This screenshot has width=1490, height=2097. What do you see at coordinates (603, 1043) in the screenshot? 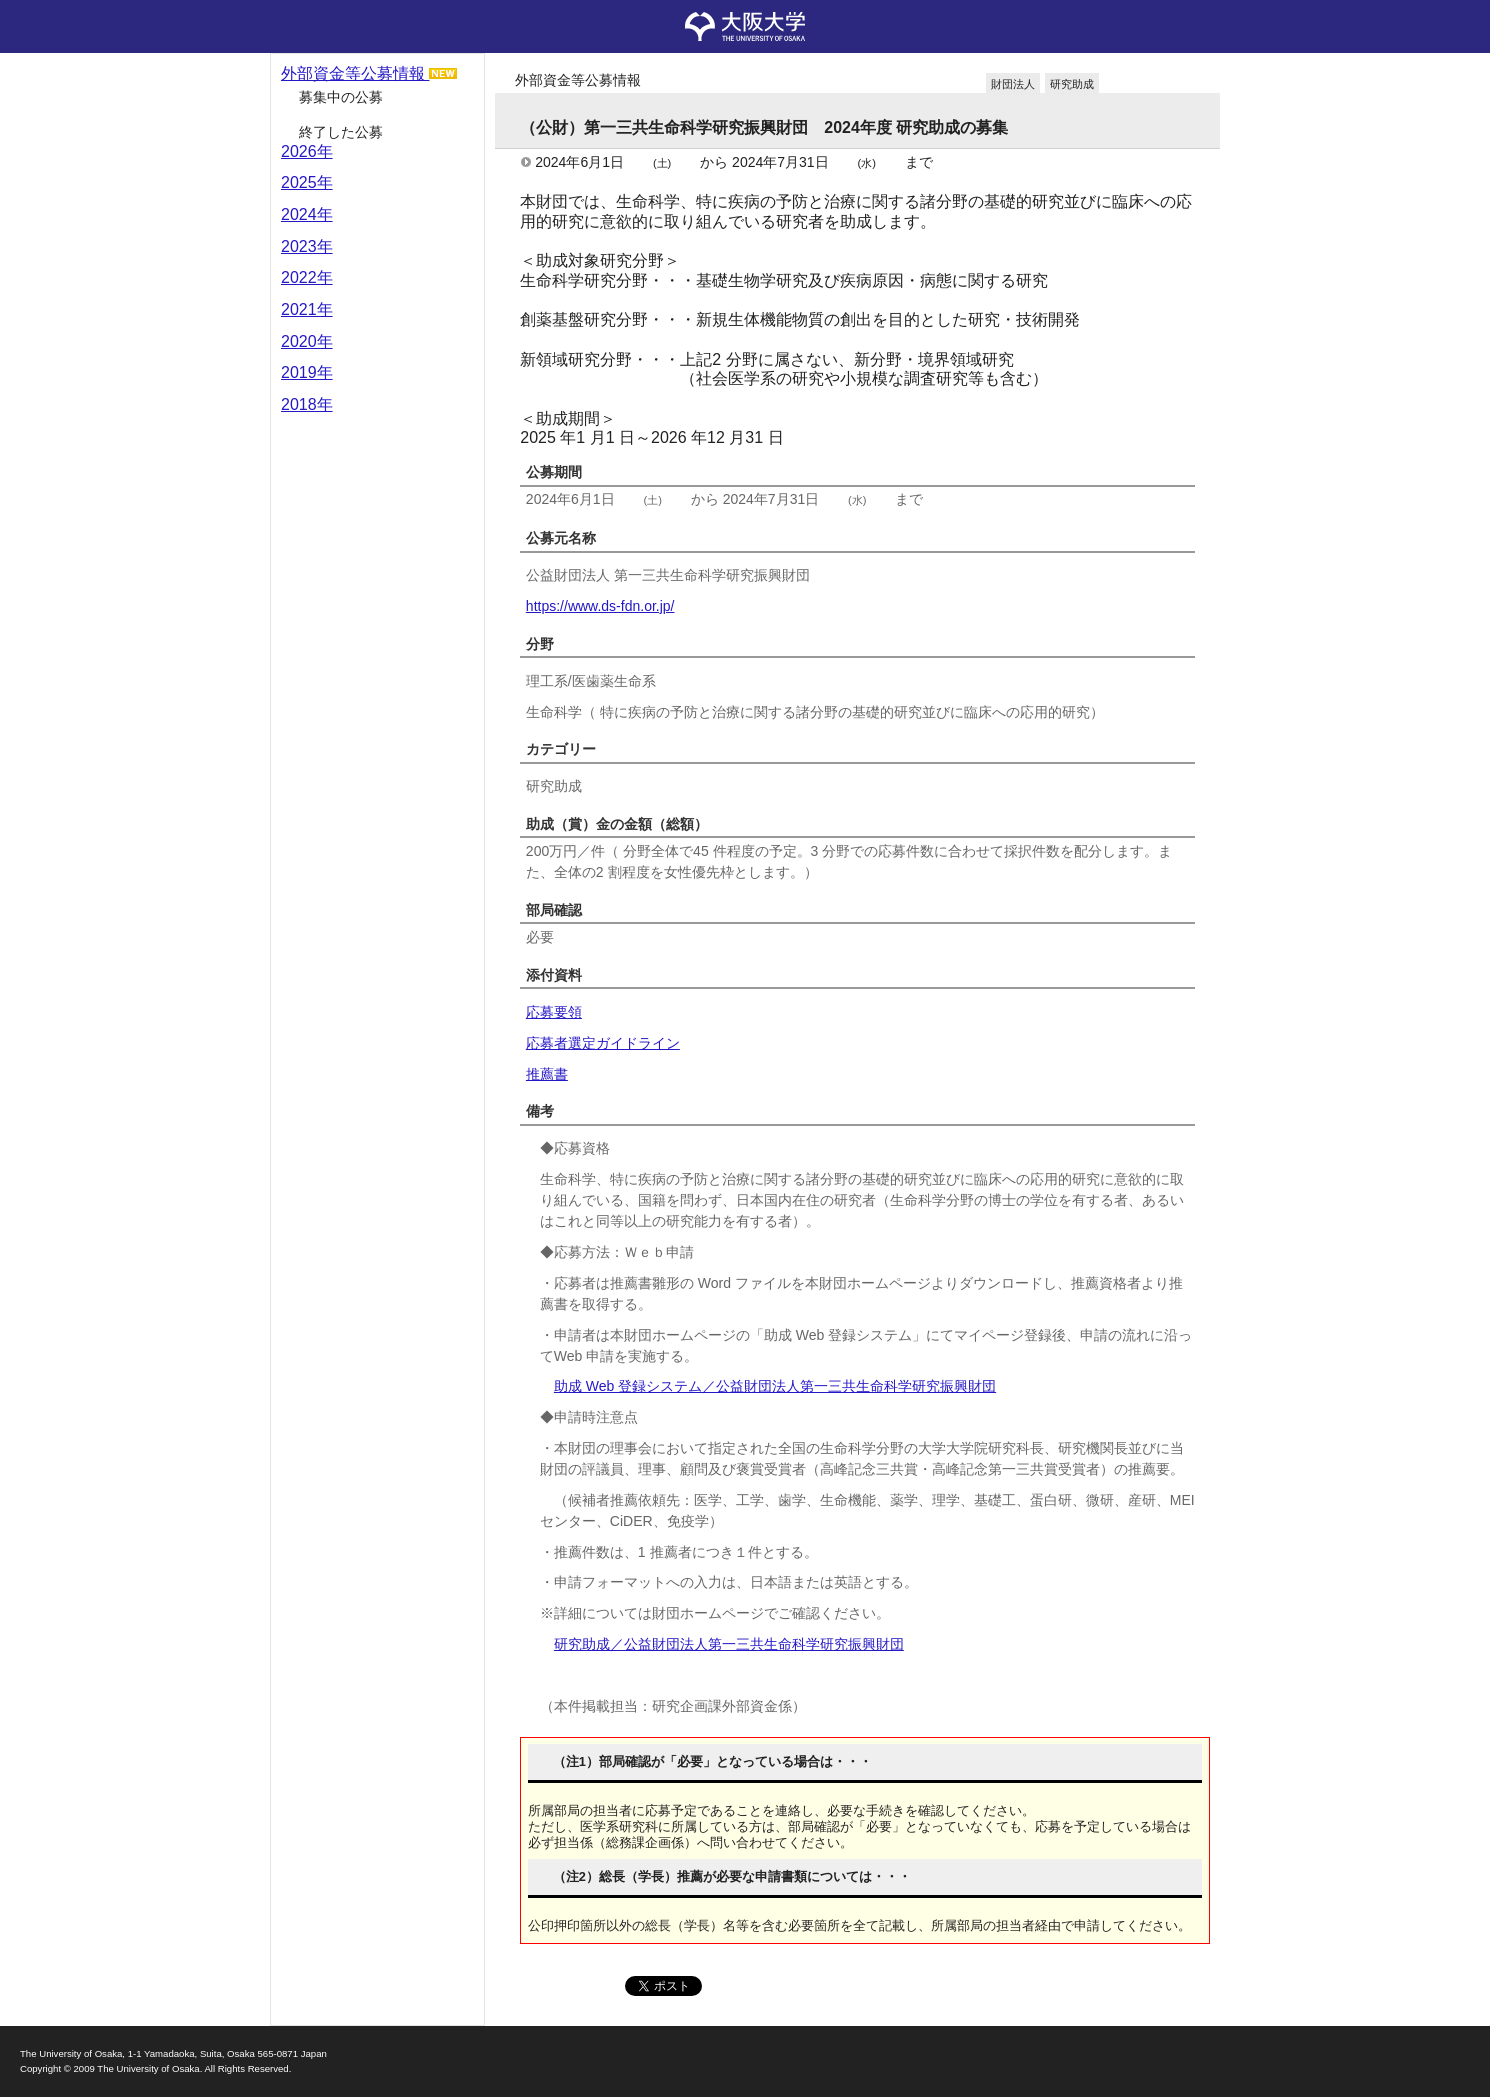
I see `応募者選定ガイドライン` at bounding box center [603, 1043].